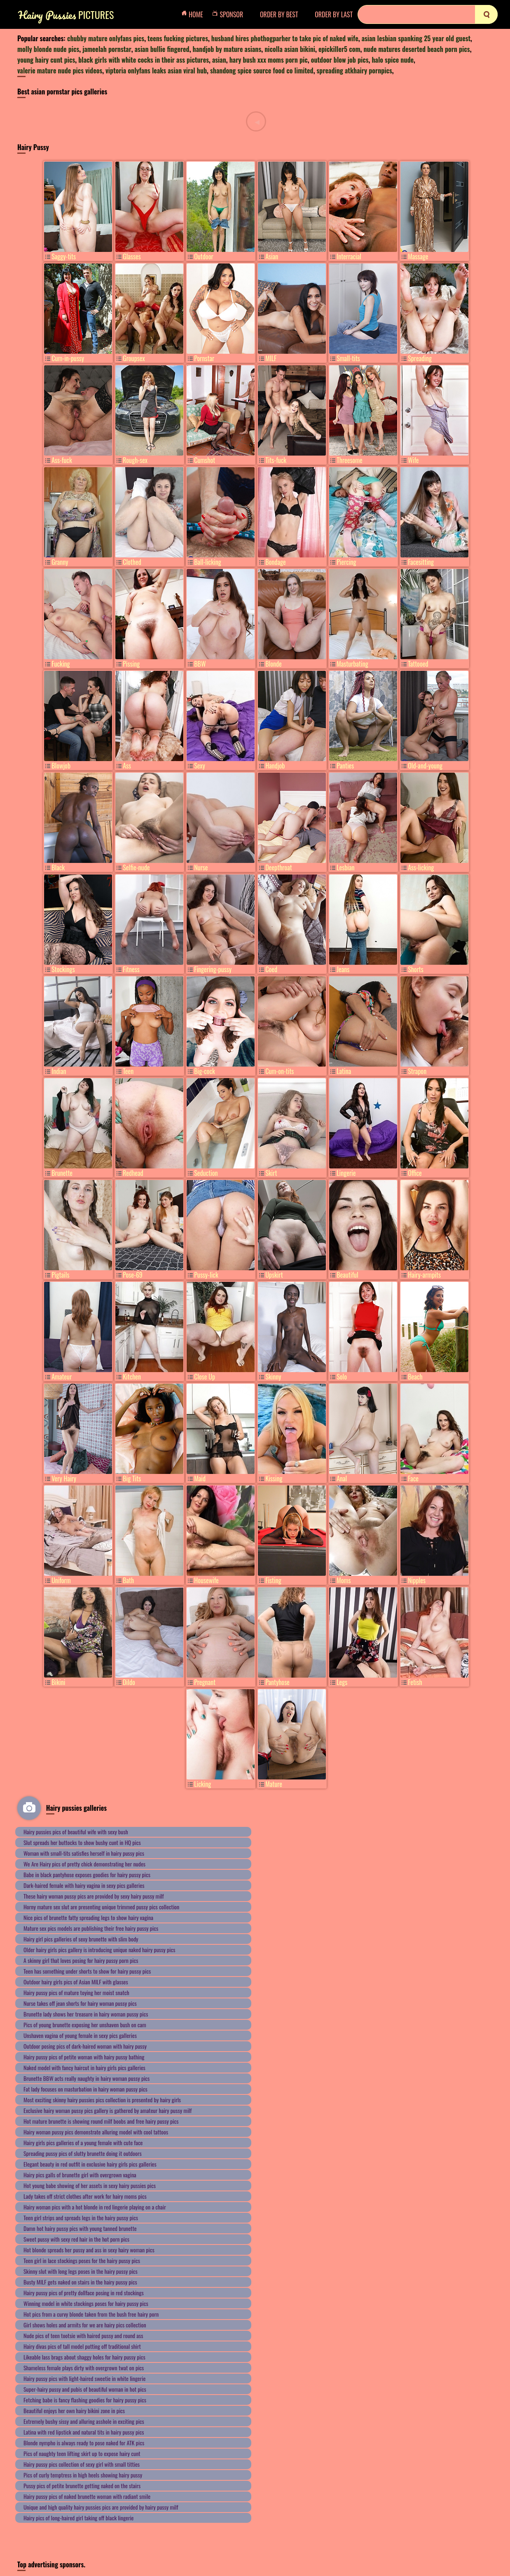  I want to click on viptoria onlyfans leaks asian viral hub, so click(156, 70).